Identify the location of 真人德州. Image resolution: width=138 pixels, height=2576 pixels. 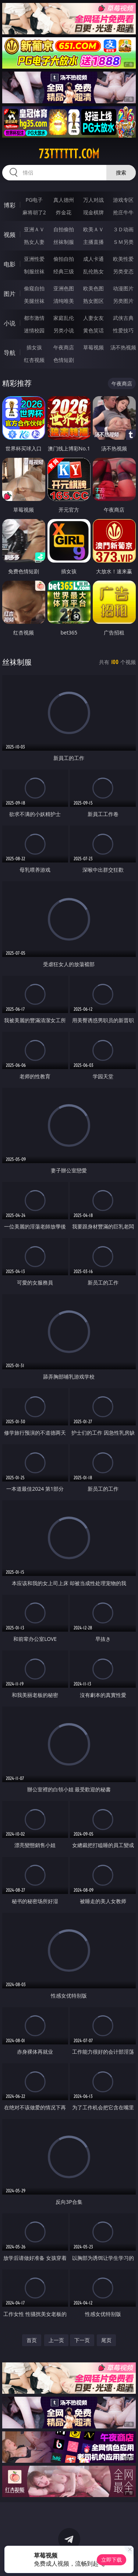
(63, 199).